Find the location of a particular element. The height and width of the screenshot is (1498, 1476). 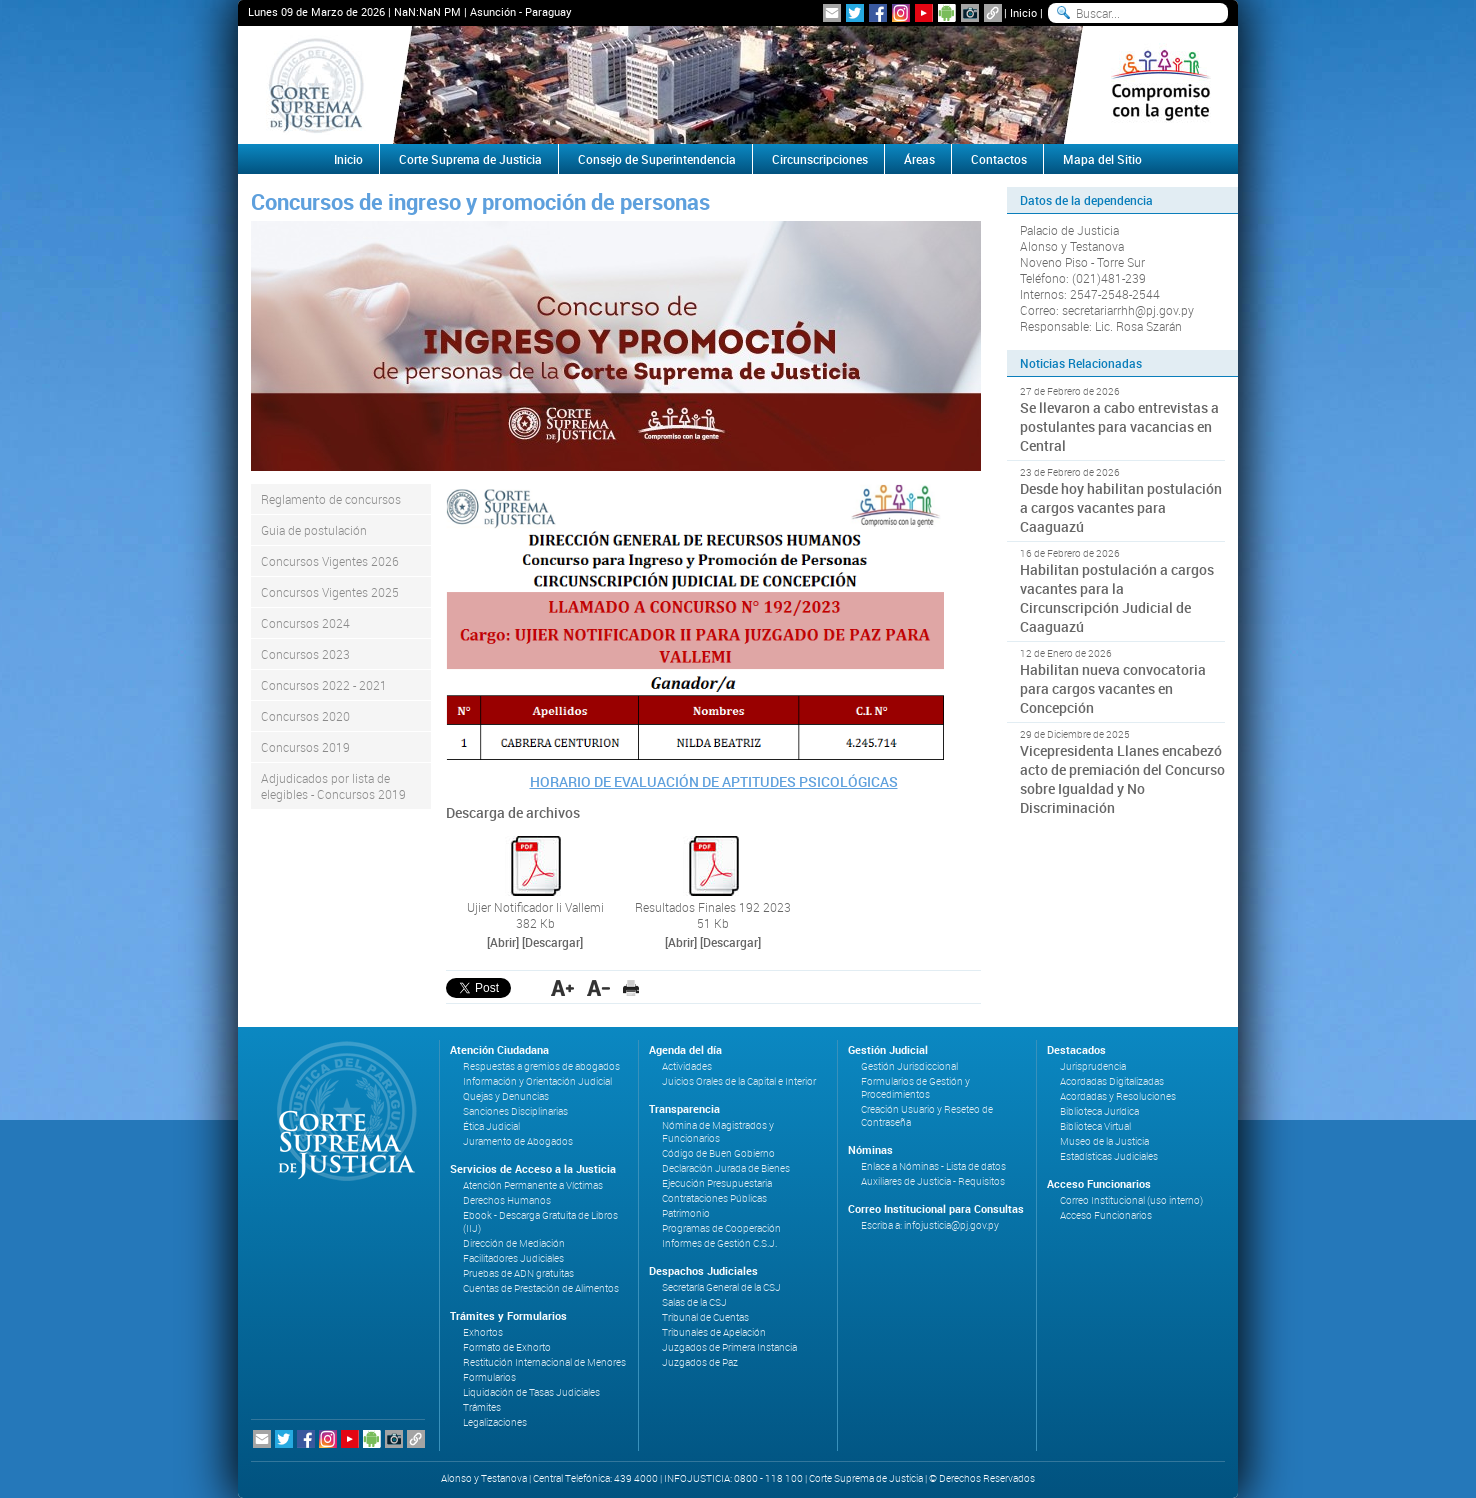

Inicio is located at coordinates (1023, 12).